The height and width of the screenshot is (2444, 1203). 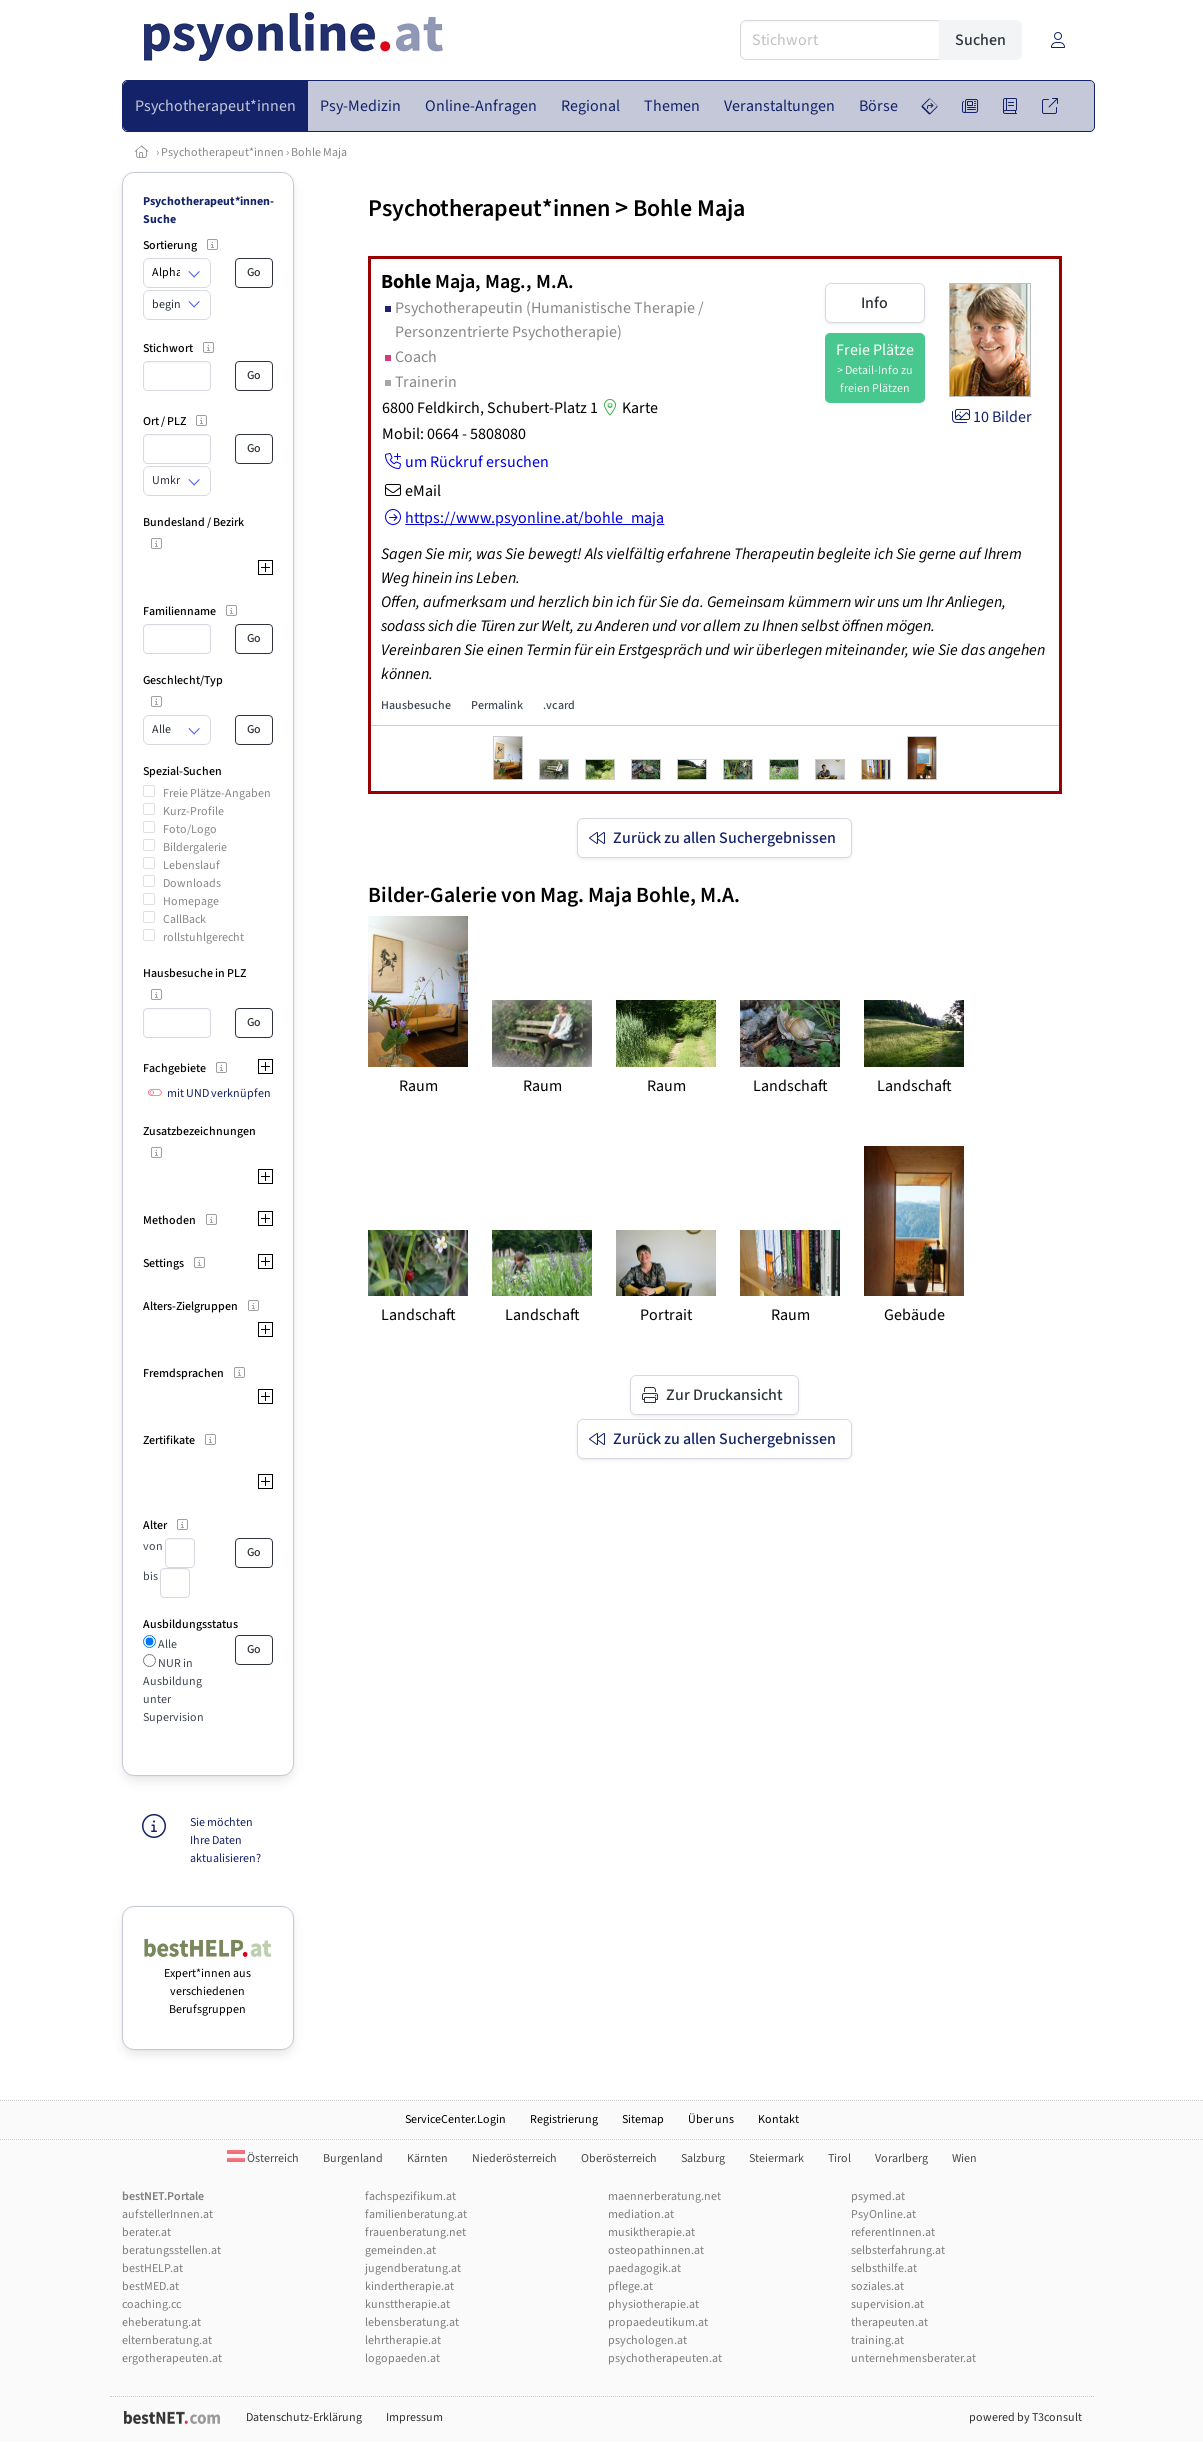 What do you see at coordinates (407, 2304) in the screenshot?
I see `kunsttherapie.at` at bounding box center [407, 2304].